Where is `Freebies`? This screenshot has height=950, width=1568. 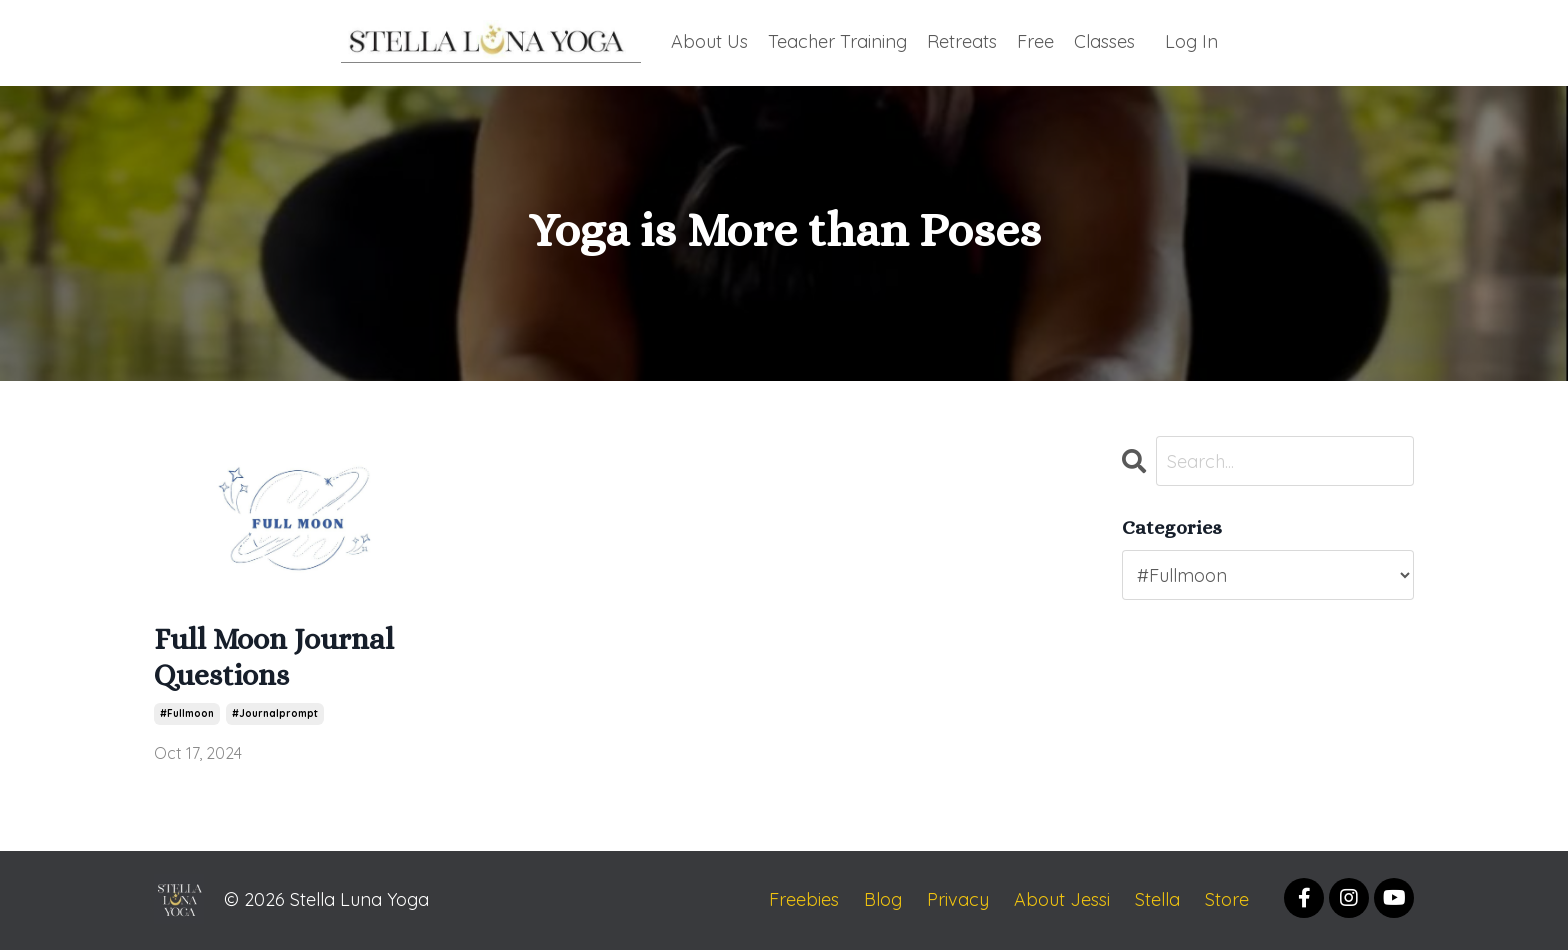 Freebies is located at coordinates (804, 899).